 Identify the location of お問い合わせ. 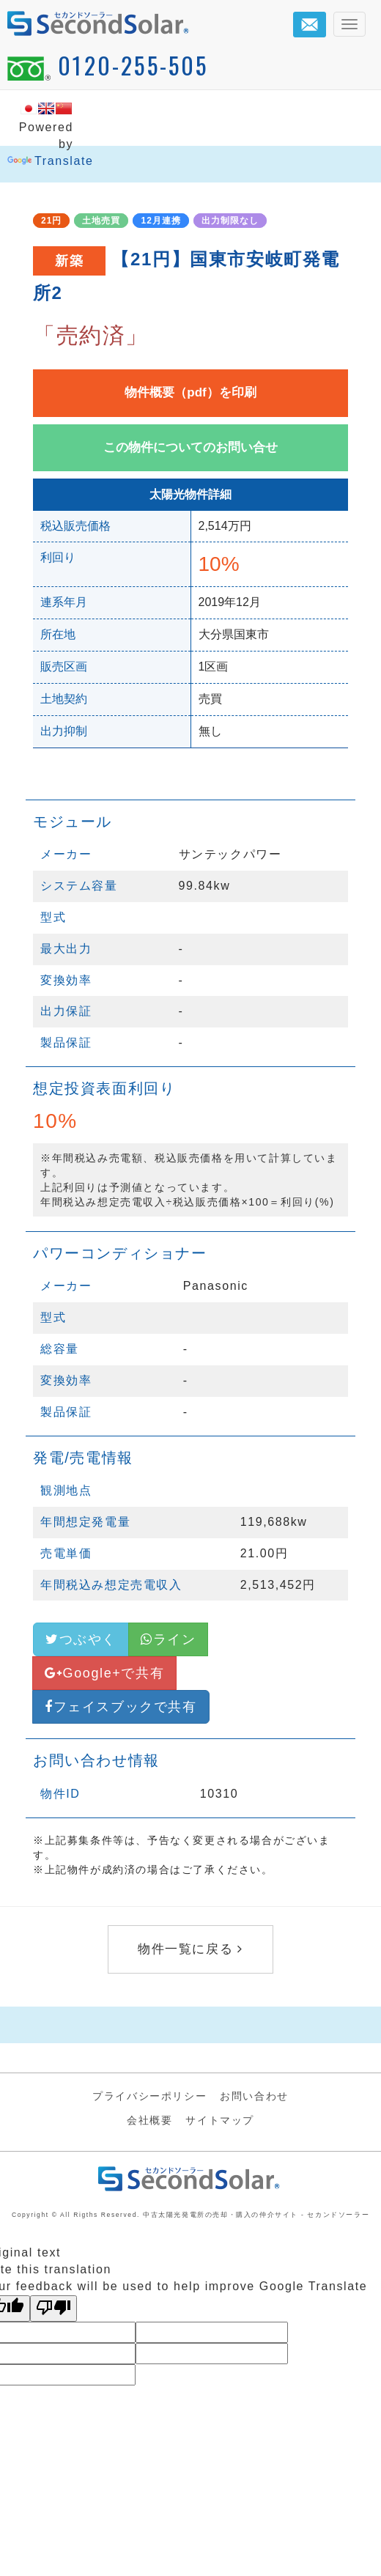
(254, 2096).